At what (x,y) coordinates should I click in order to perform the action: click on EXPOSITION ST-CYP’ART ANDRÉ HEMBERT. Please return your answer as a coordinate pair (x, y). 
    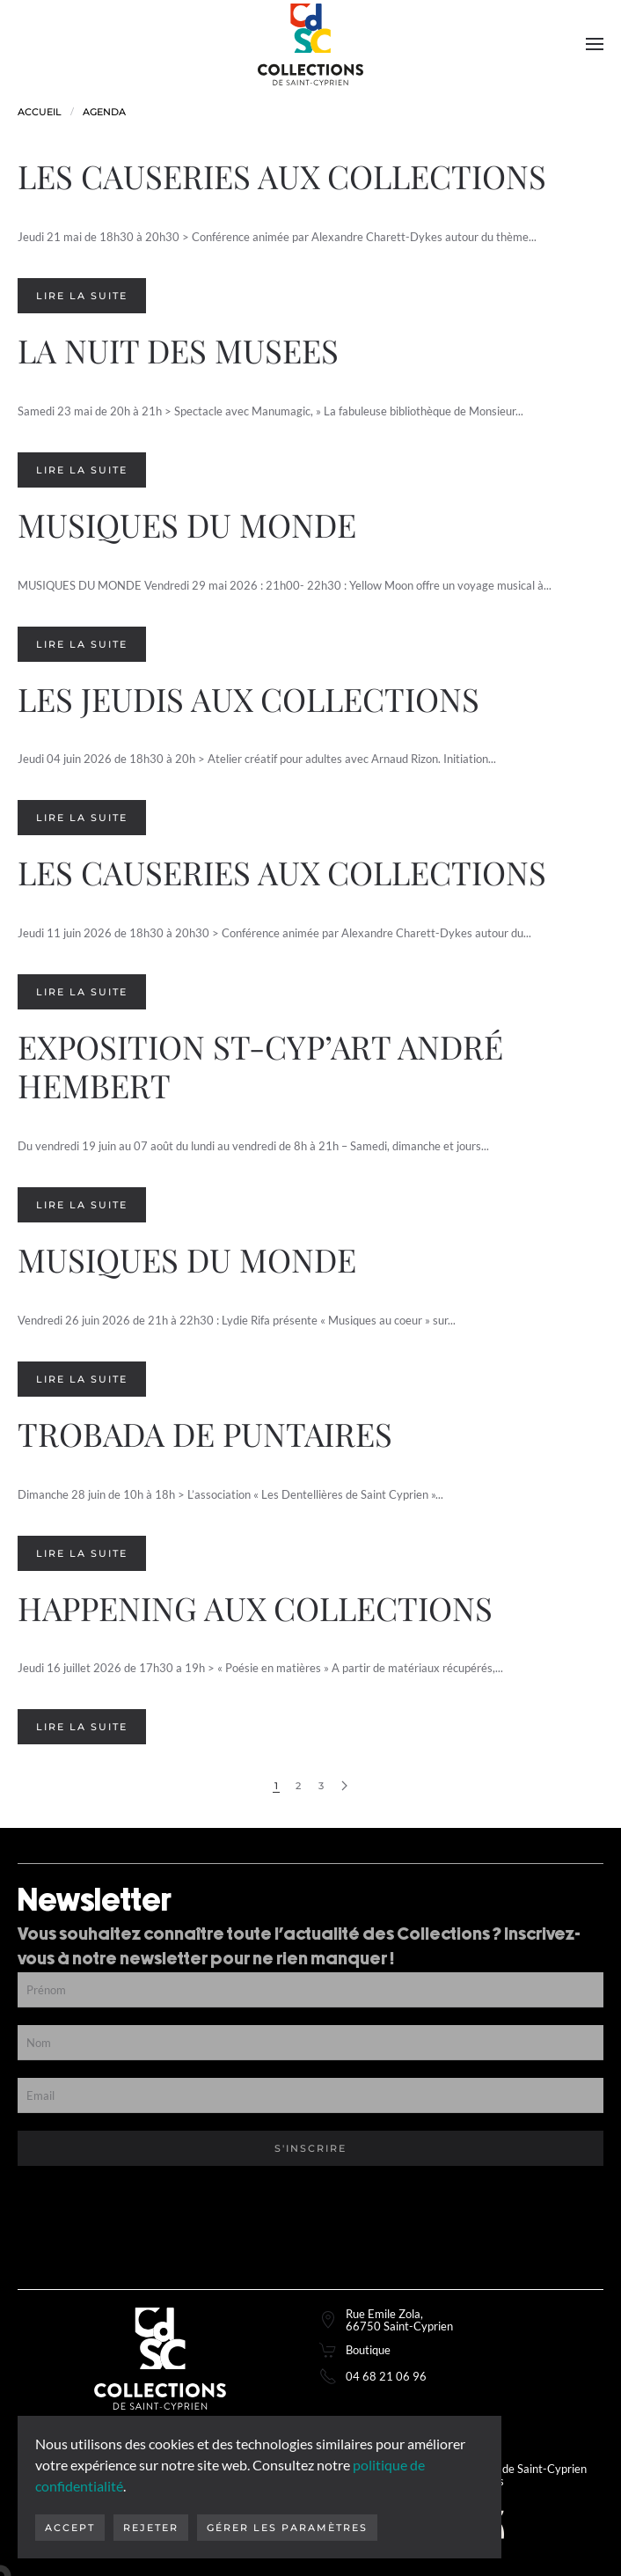
    Looking at the image, I should click on (260, 1065).